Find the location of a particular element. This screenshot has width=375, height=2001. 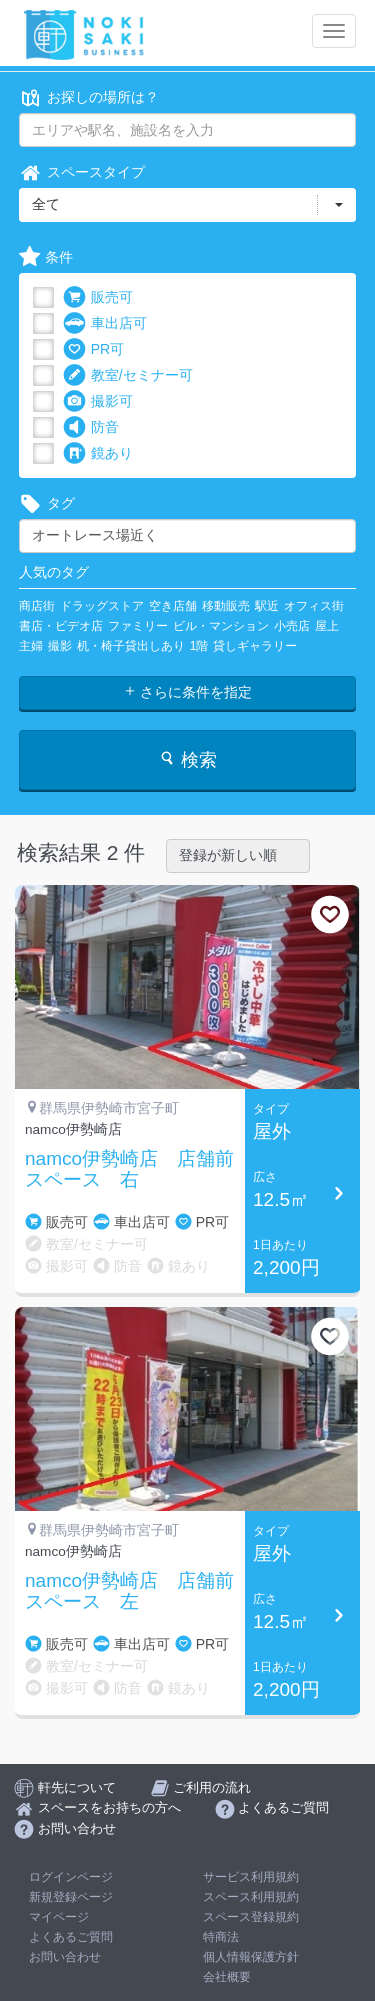

個人情報保護方針 is located at coordinates (251, 1957).